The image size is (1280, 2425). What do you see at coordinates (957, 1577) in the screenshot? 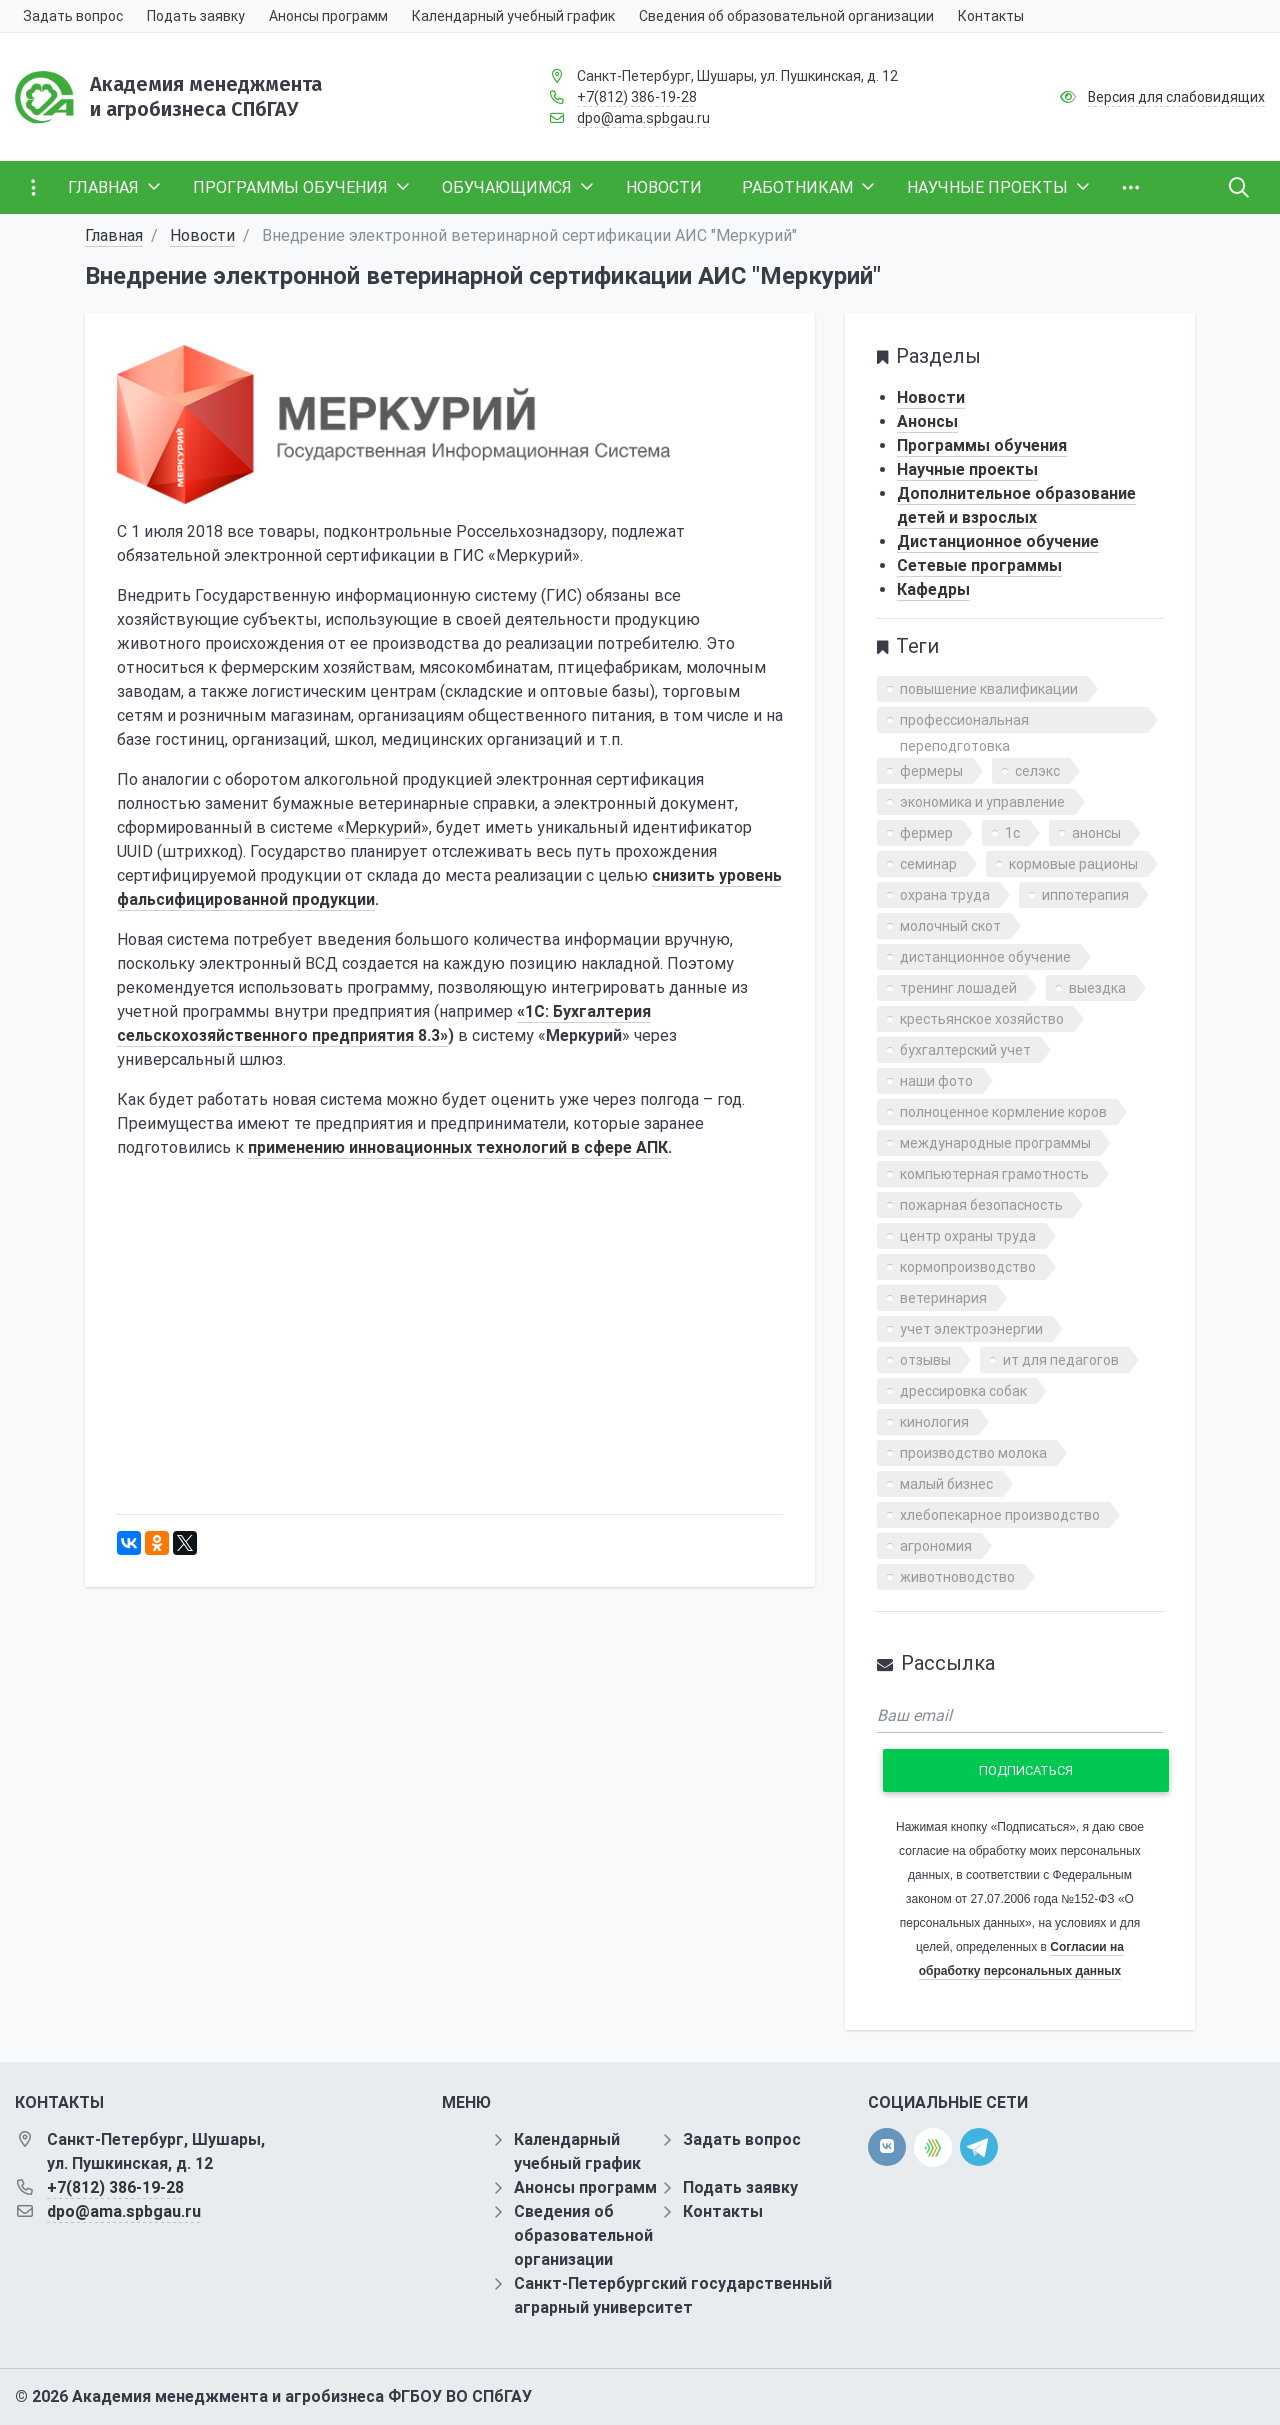
I see `животноводство` at bounding box center [957, 1577].